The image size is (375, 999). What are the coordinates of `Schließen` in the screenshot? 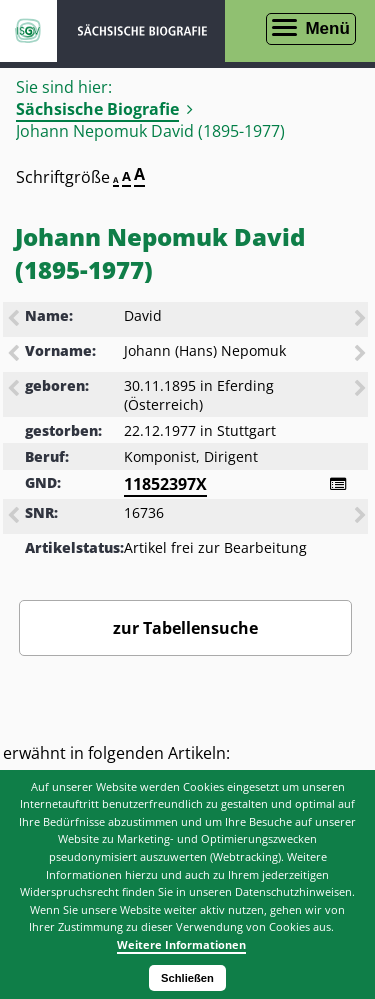 It's located at (187, 978).